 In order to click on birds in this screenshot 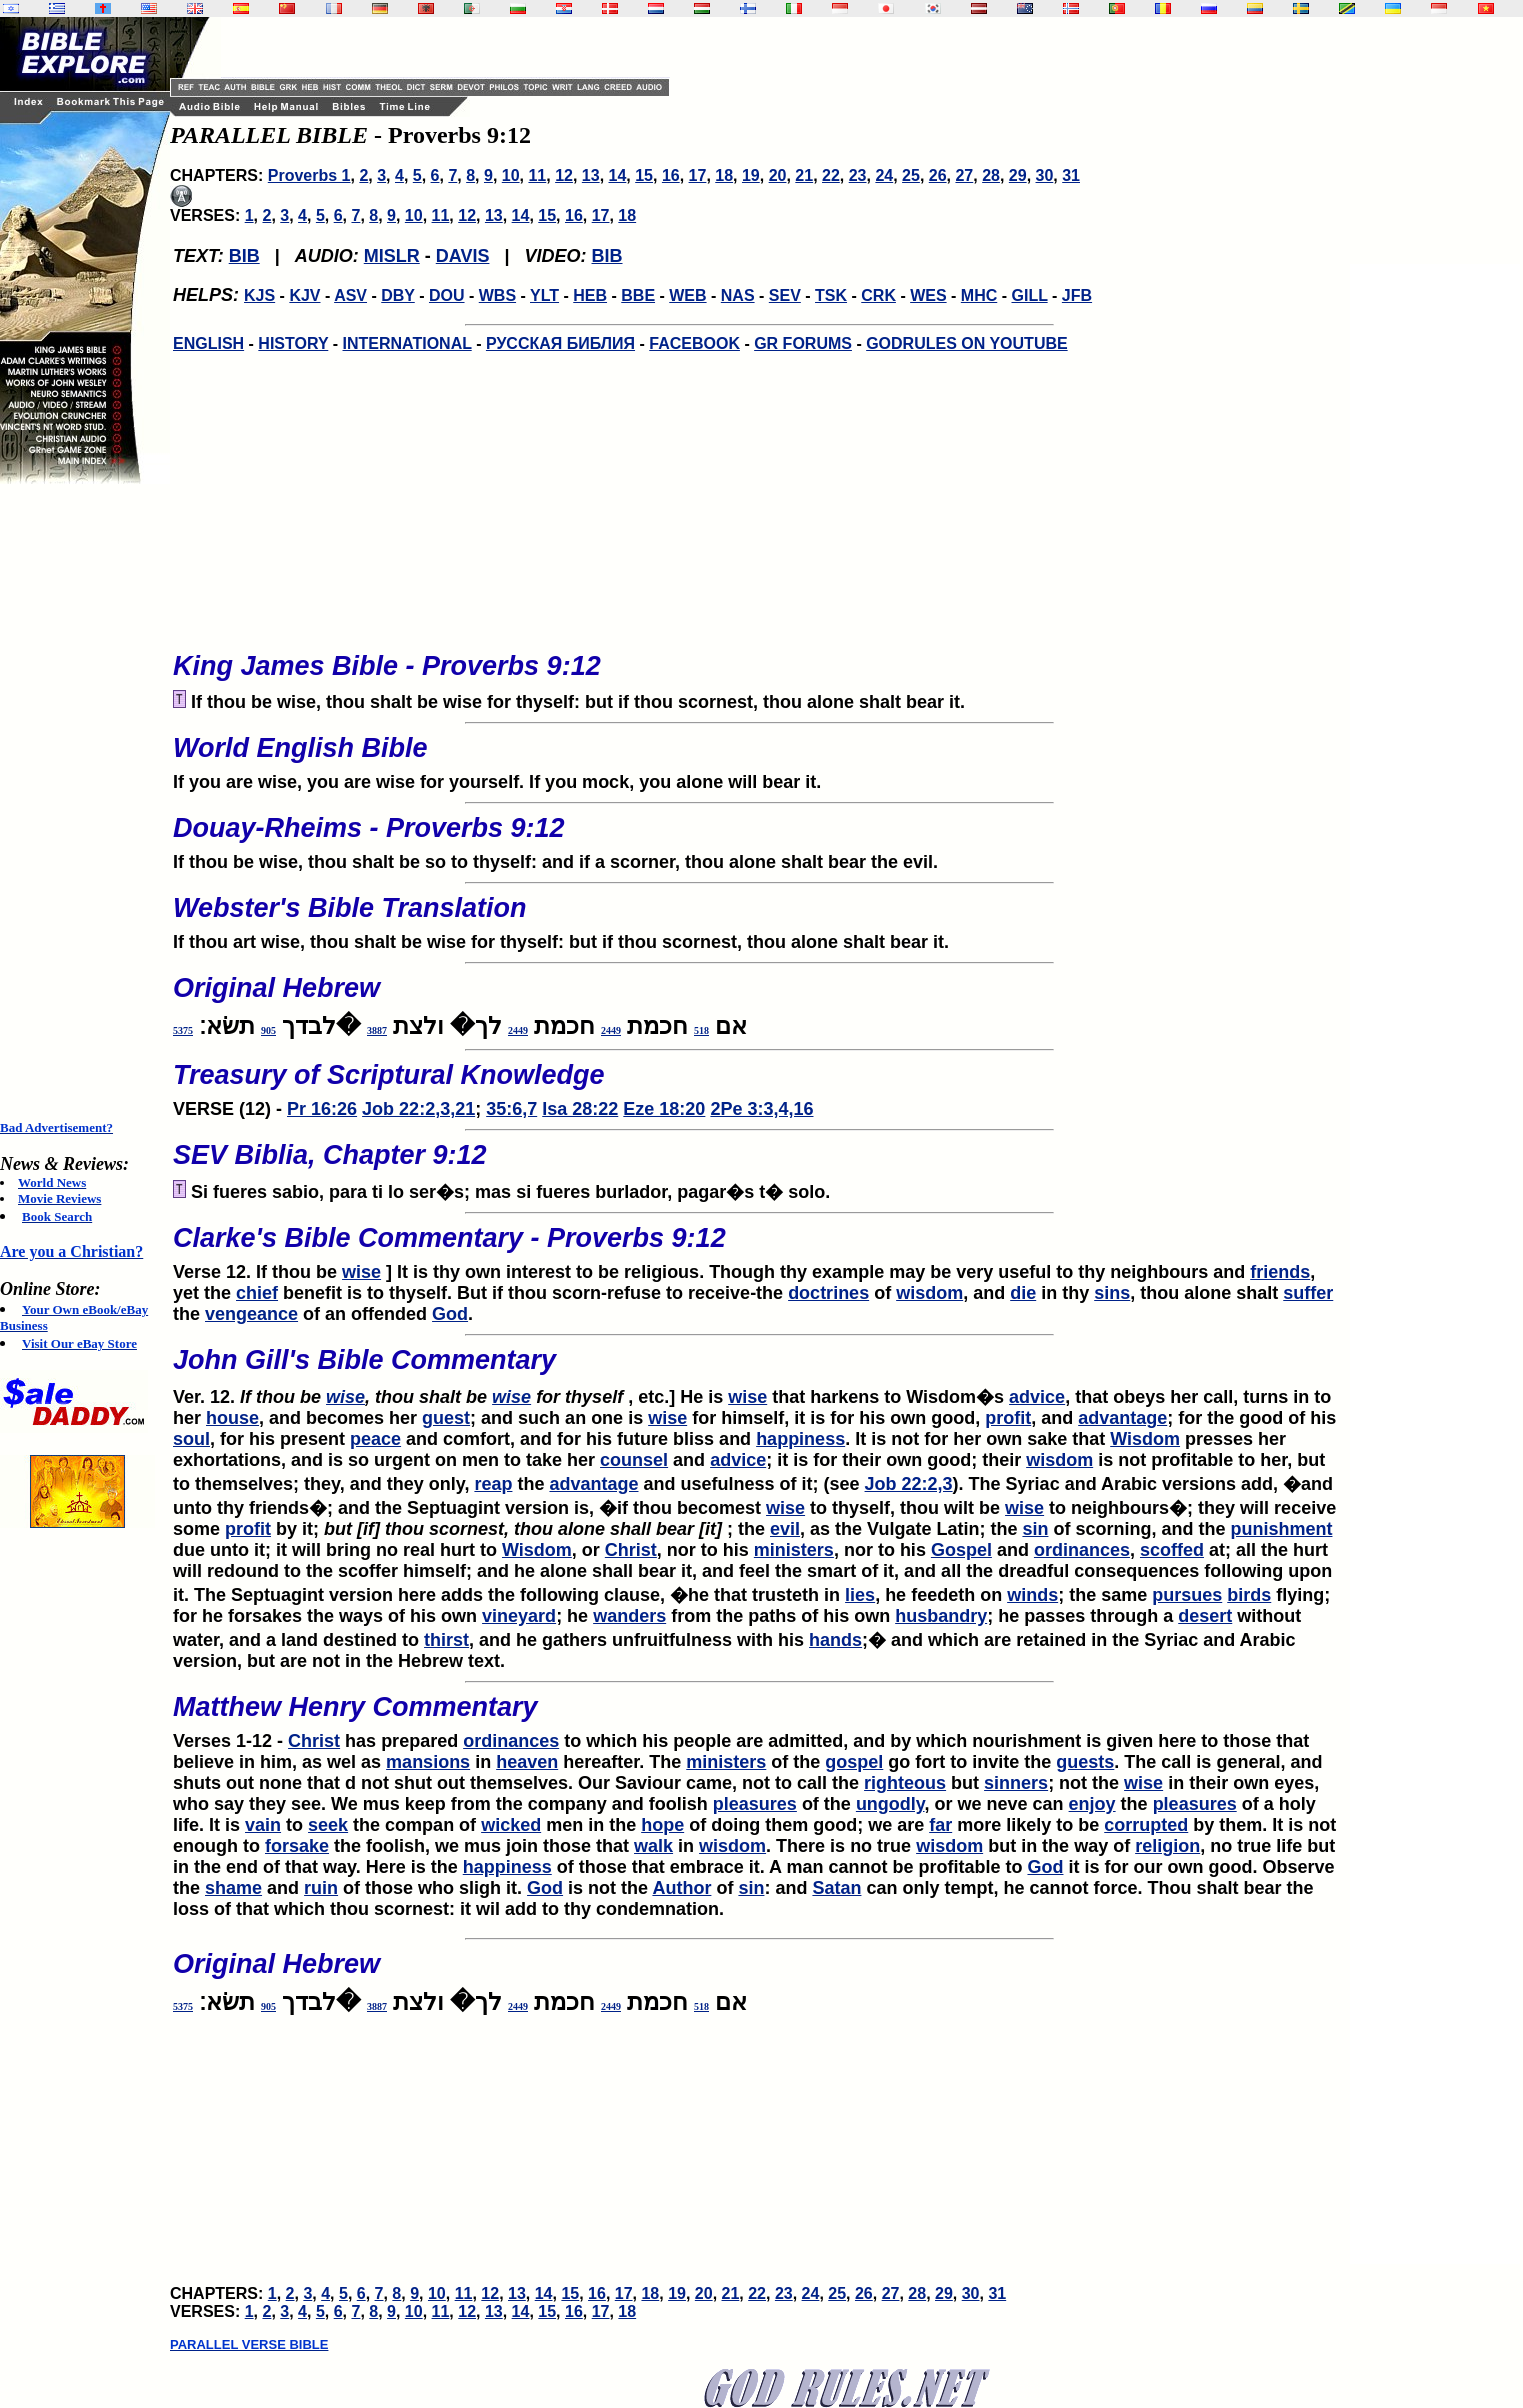, I will do `click(1249, 1595)`.